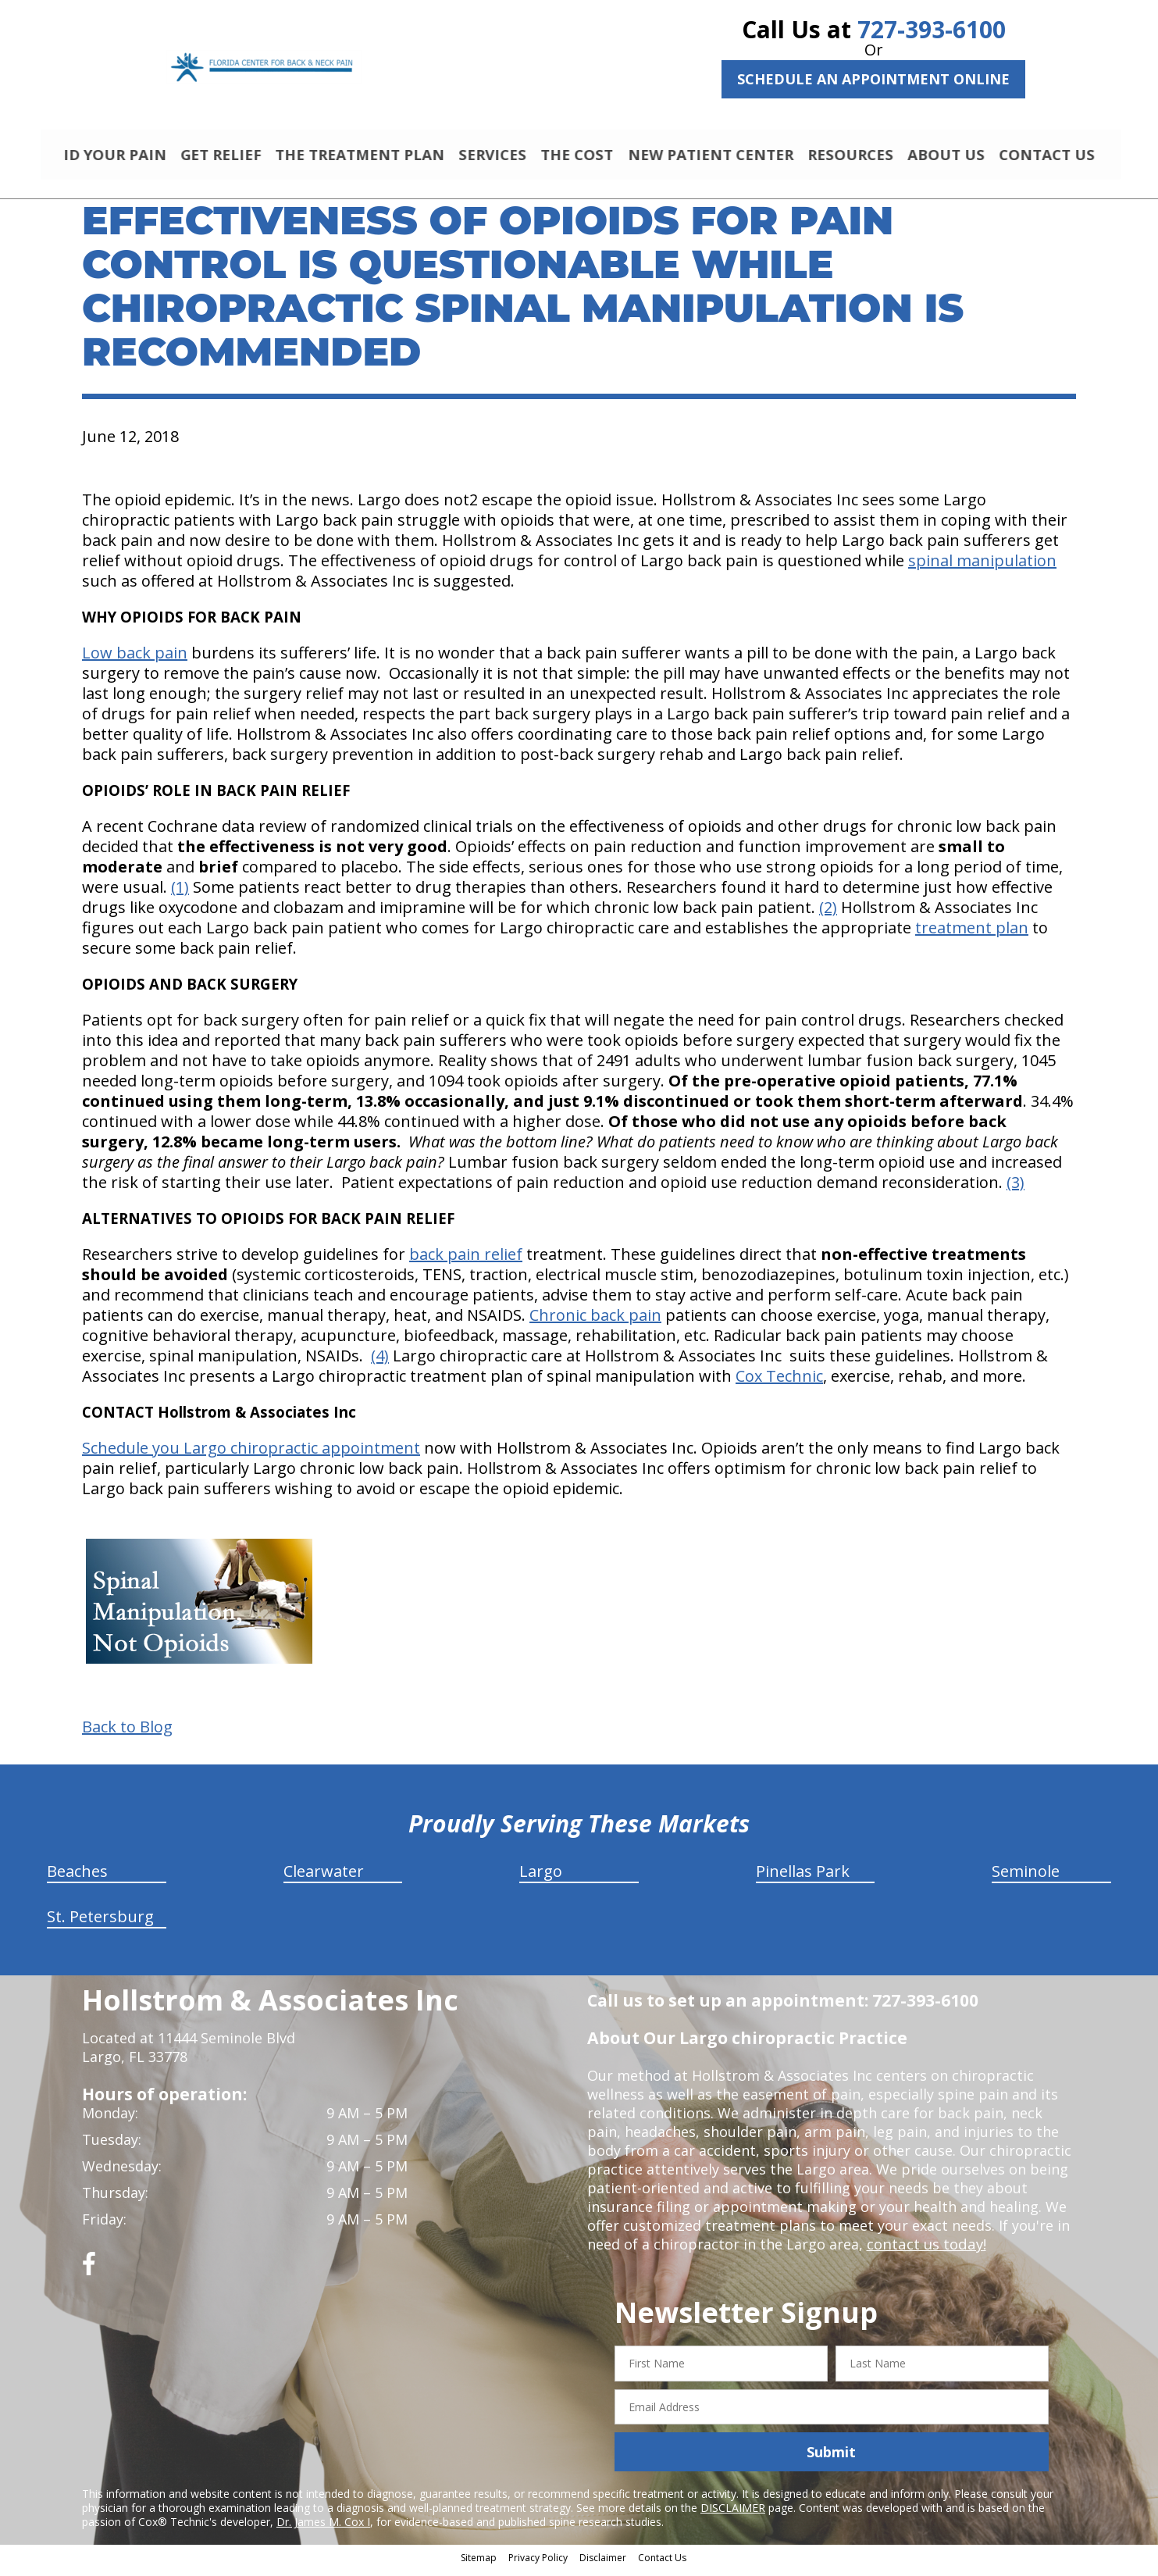  I want to click on Beaches, so click(77, 1878).